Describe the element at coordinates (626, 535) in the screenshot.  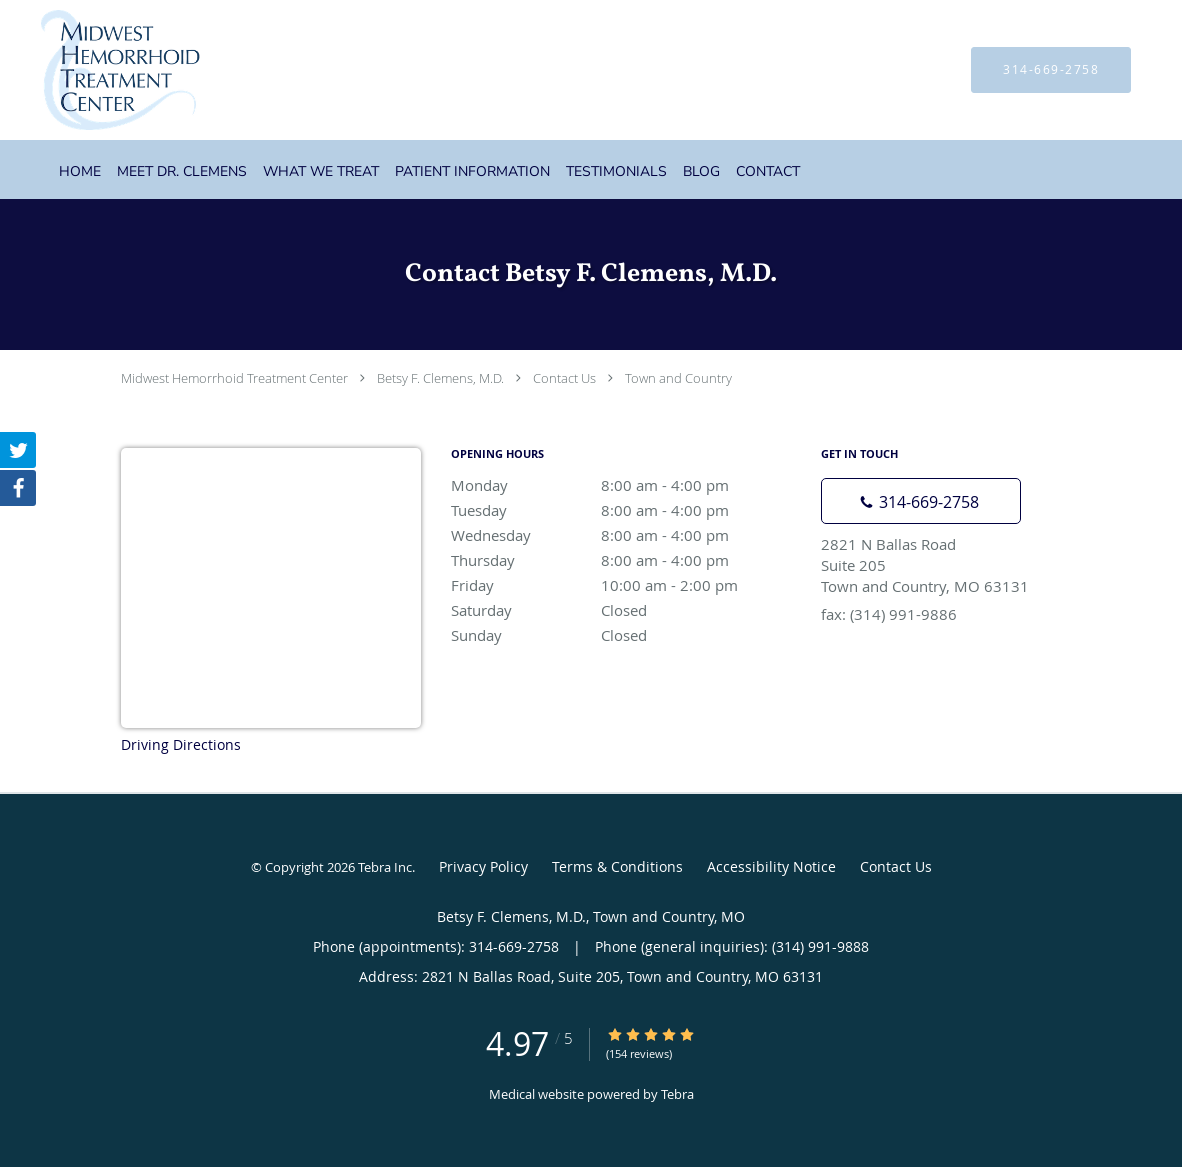
I see `Wednesday` at that location.